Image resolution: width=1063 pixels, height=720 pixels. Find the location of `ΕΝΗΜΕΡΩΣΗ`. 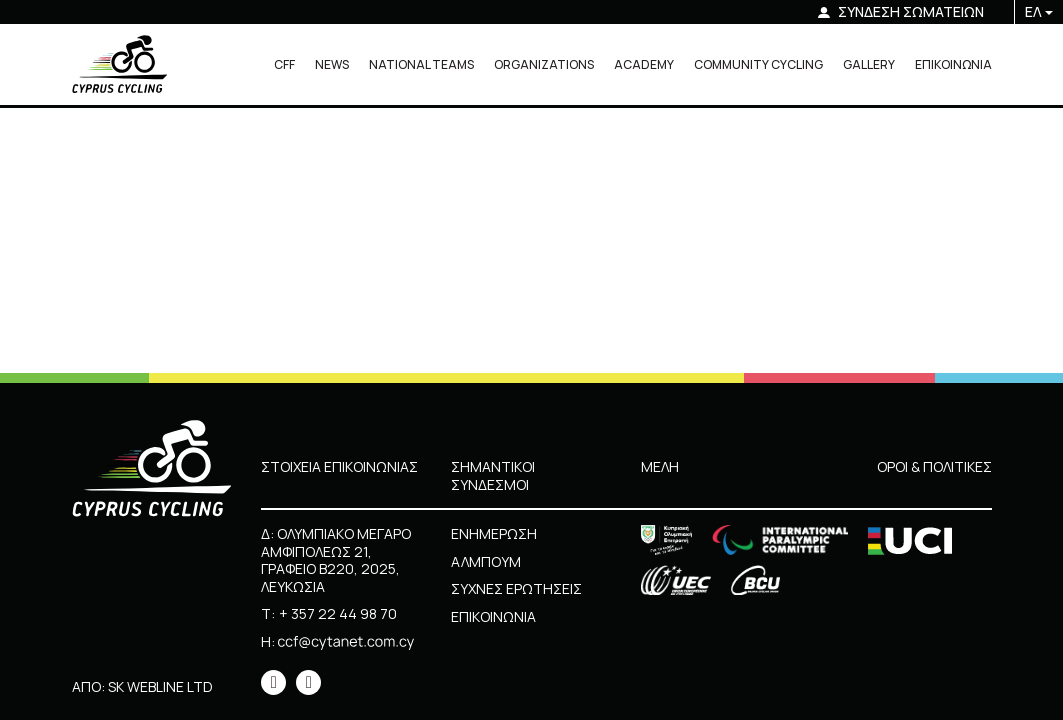

ΕΝΗΜΕΡΩΣΗ is located at coordinates (494, 533).